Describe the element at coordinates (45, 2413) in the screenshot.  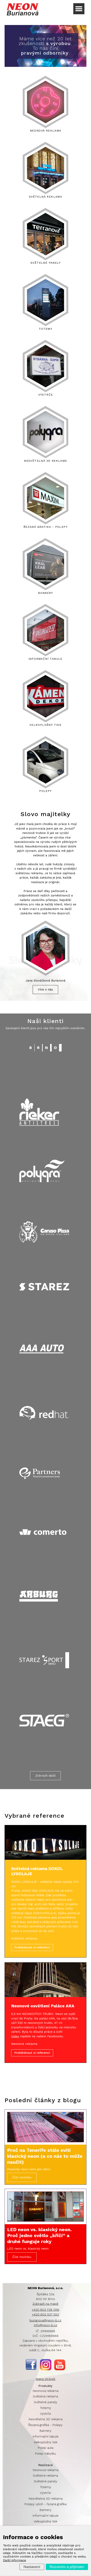
I see `Výstrče` at that location.